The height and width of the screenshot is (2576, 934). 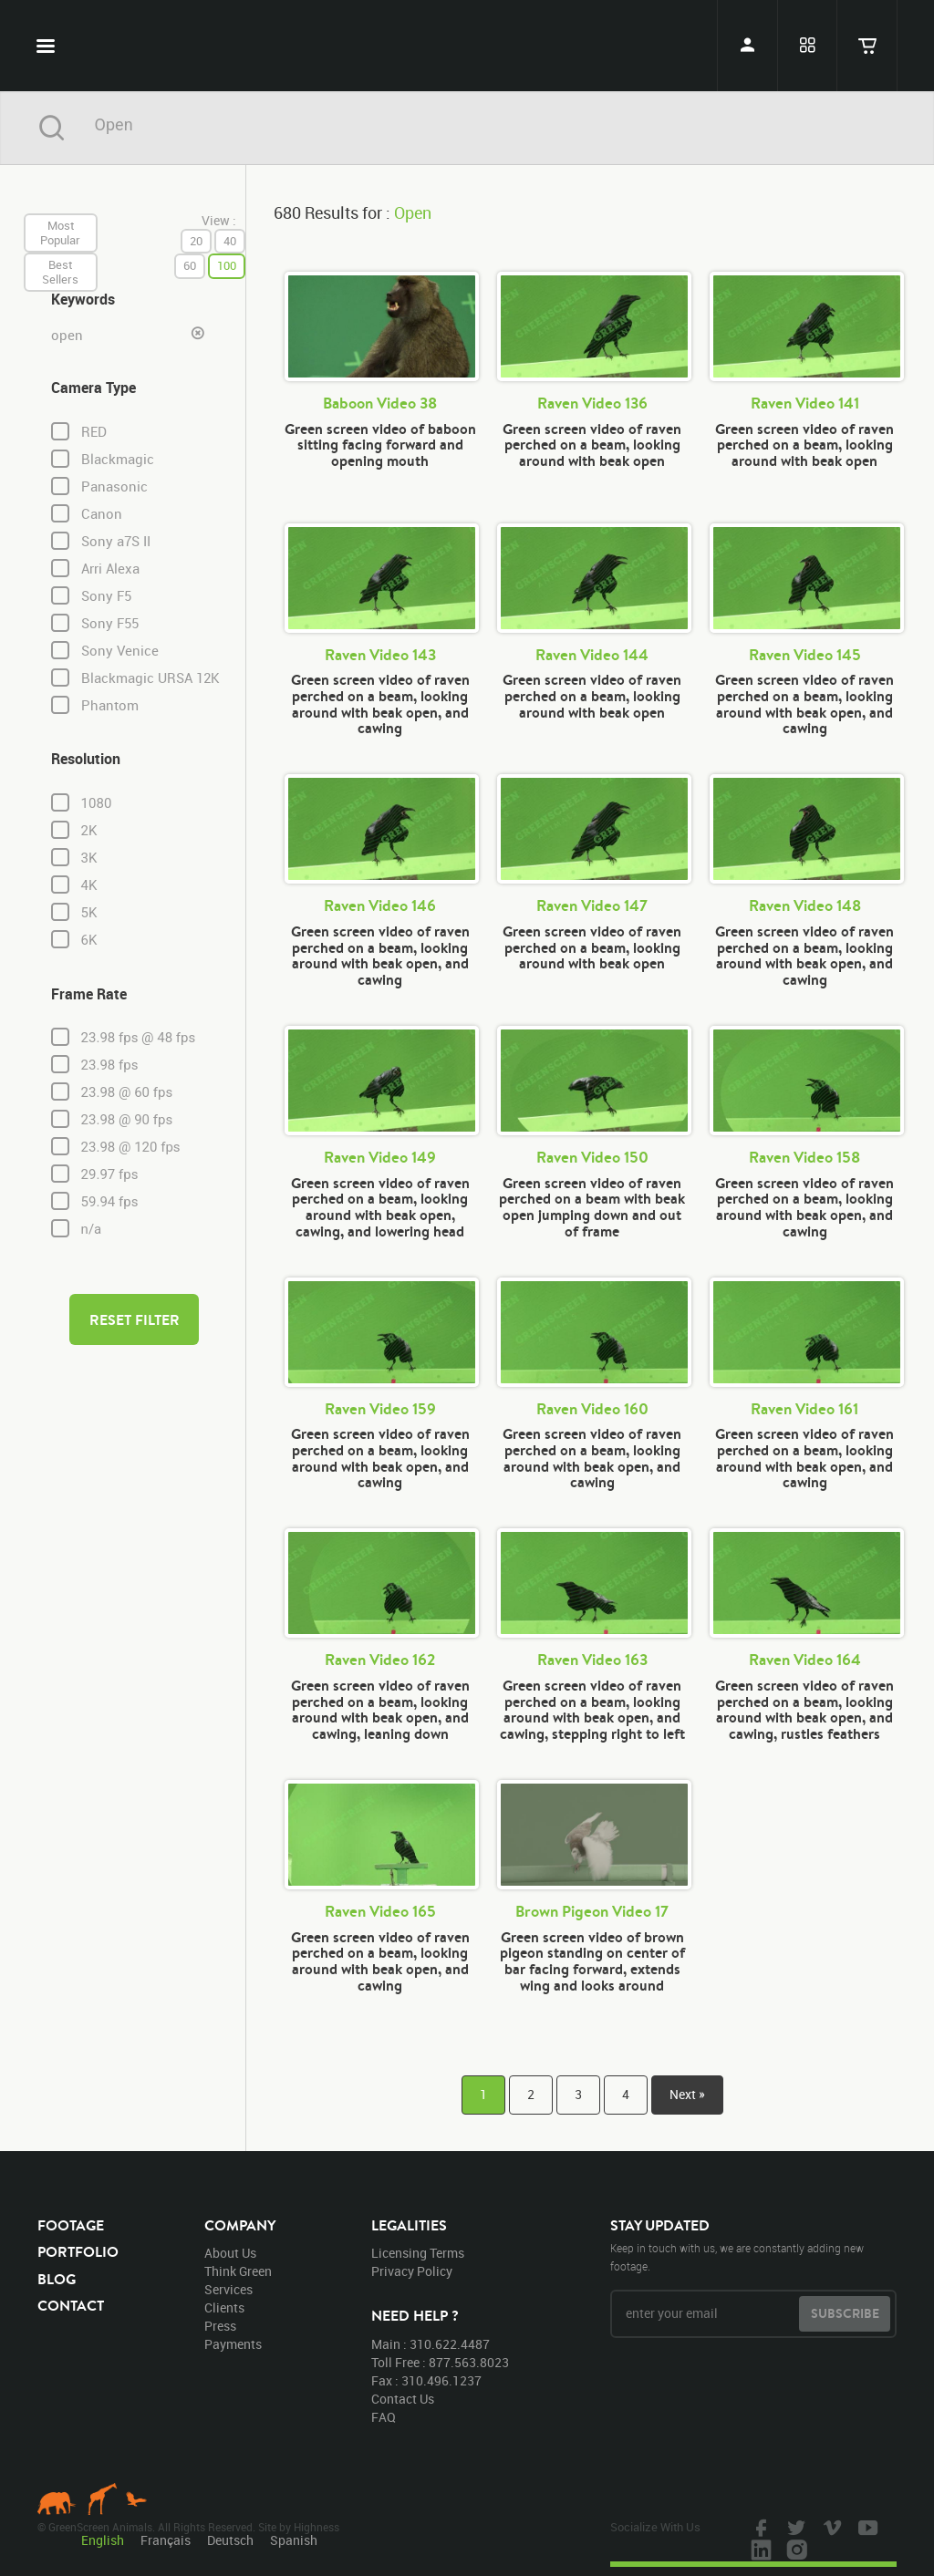 I want to click on 1080, so click(x=96, y=803).